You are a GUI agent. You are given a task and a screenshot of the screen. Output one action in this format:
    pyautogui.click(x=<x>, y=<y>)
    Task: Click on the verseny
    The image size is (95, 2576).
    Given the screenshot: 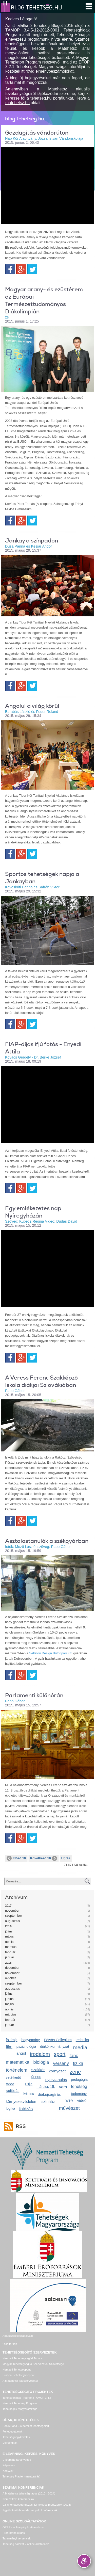 What is the action you would take?
    pyautogui.click(x=61, y=2063)
    